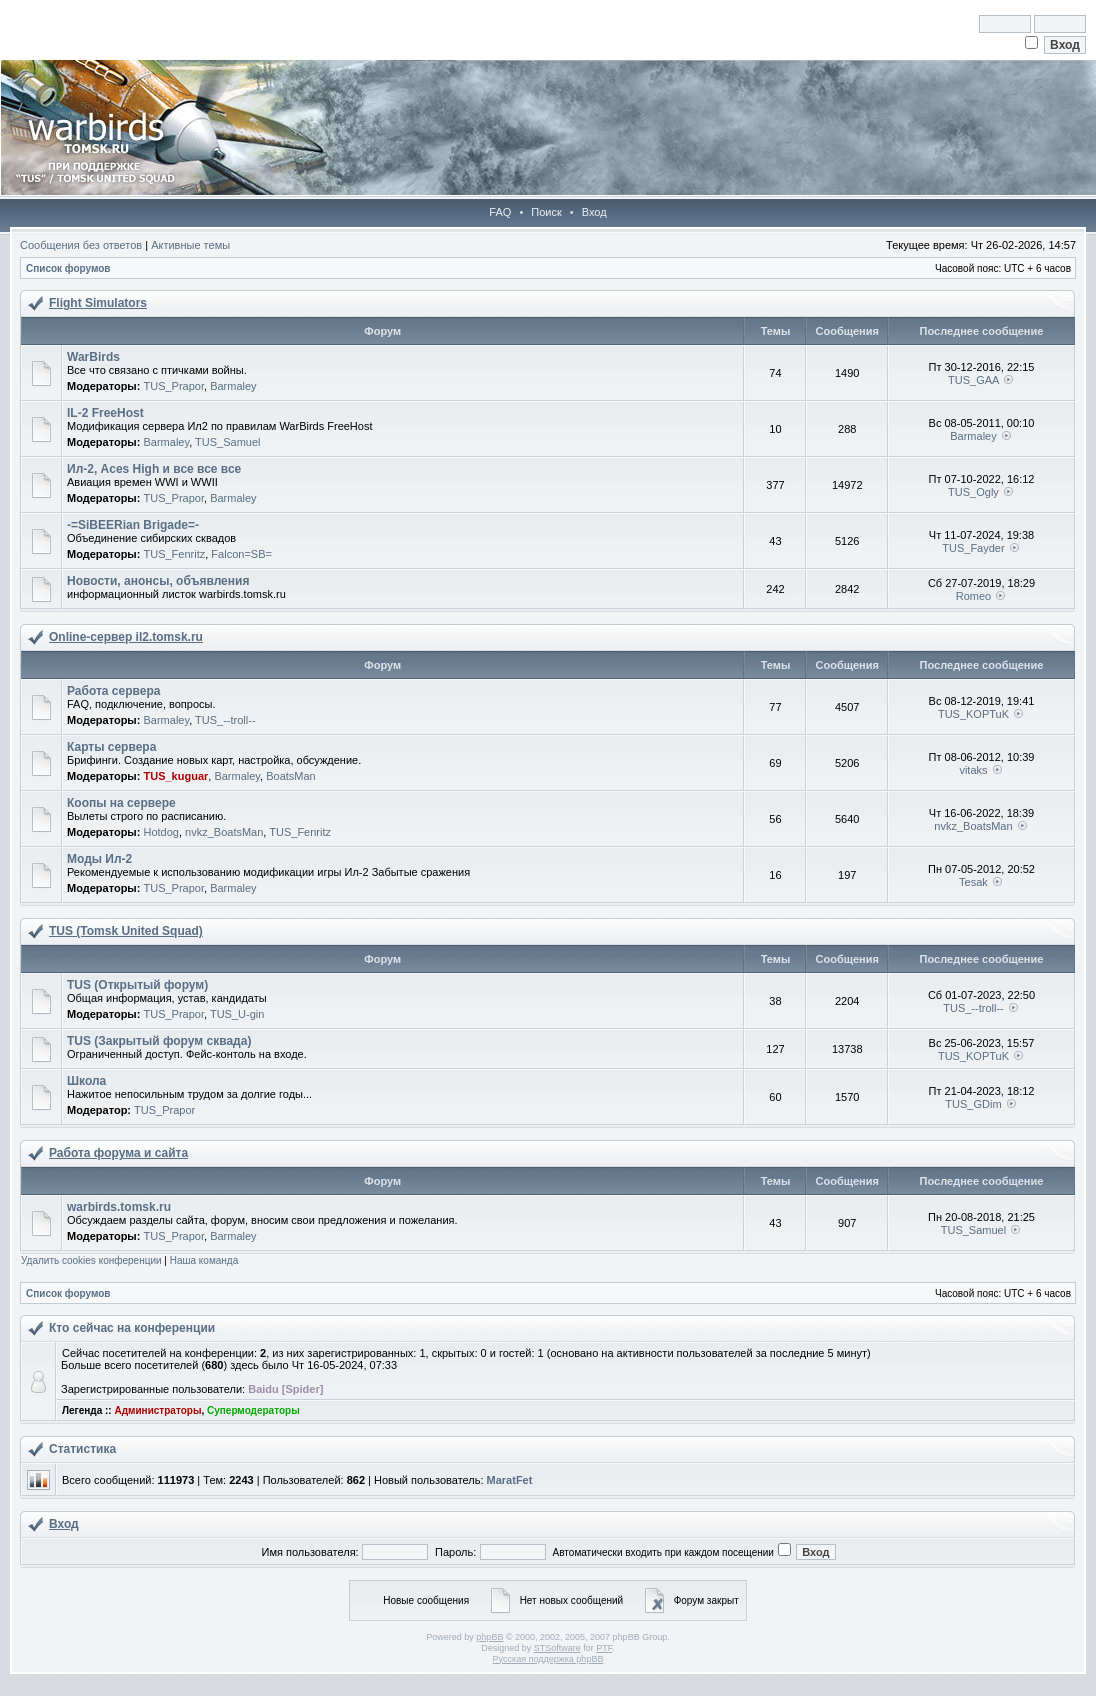 The height and width of the screenshot is (1696, 1096). Describe the element at coordinates (190, 245) in the screenshot. I see `Активные темы` at that location.